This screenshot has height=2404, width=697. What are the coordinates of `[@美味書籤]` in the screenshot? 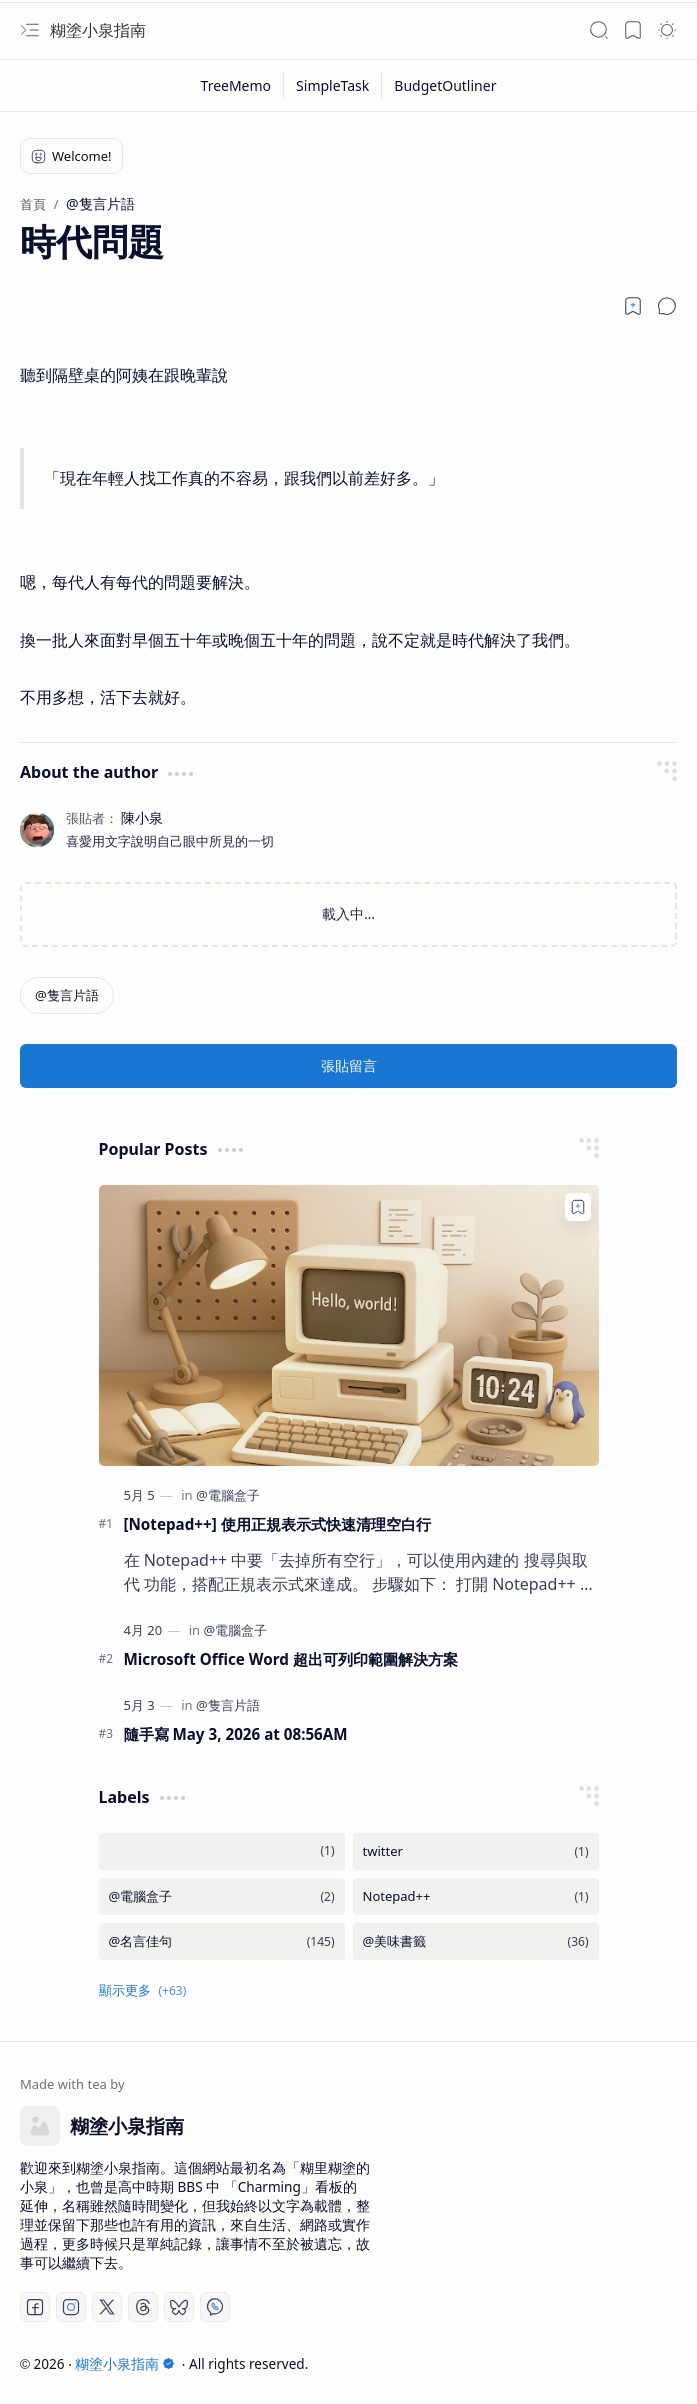 It's located at (476, 1941).